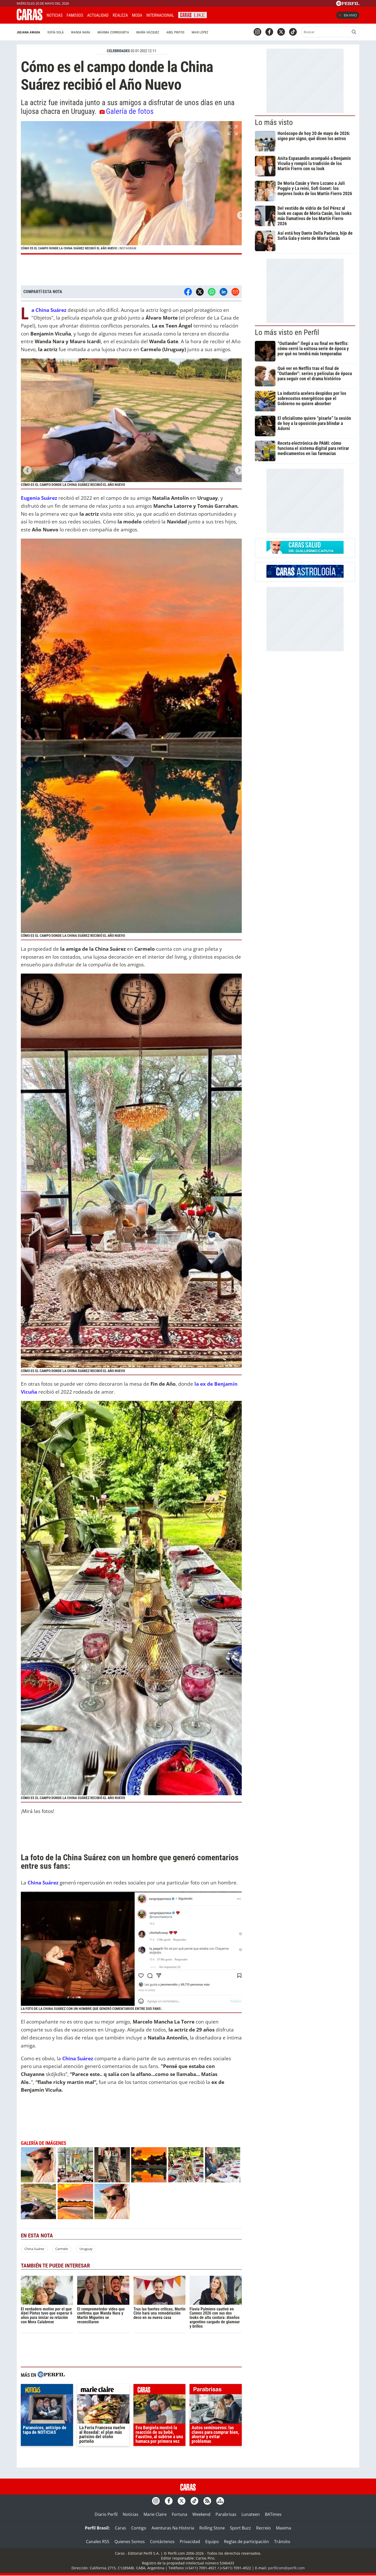 This screenshot has height=2576, width=376. What do you see at coordinates (129, 2541) in the screenshot?
I see `Quienes Somos` at bounding box center [129, 2541].